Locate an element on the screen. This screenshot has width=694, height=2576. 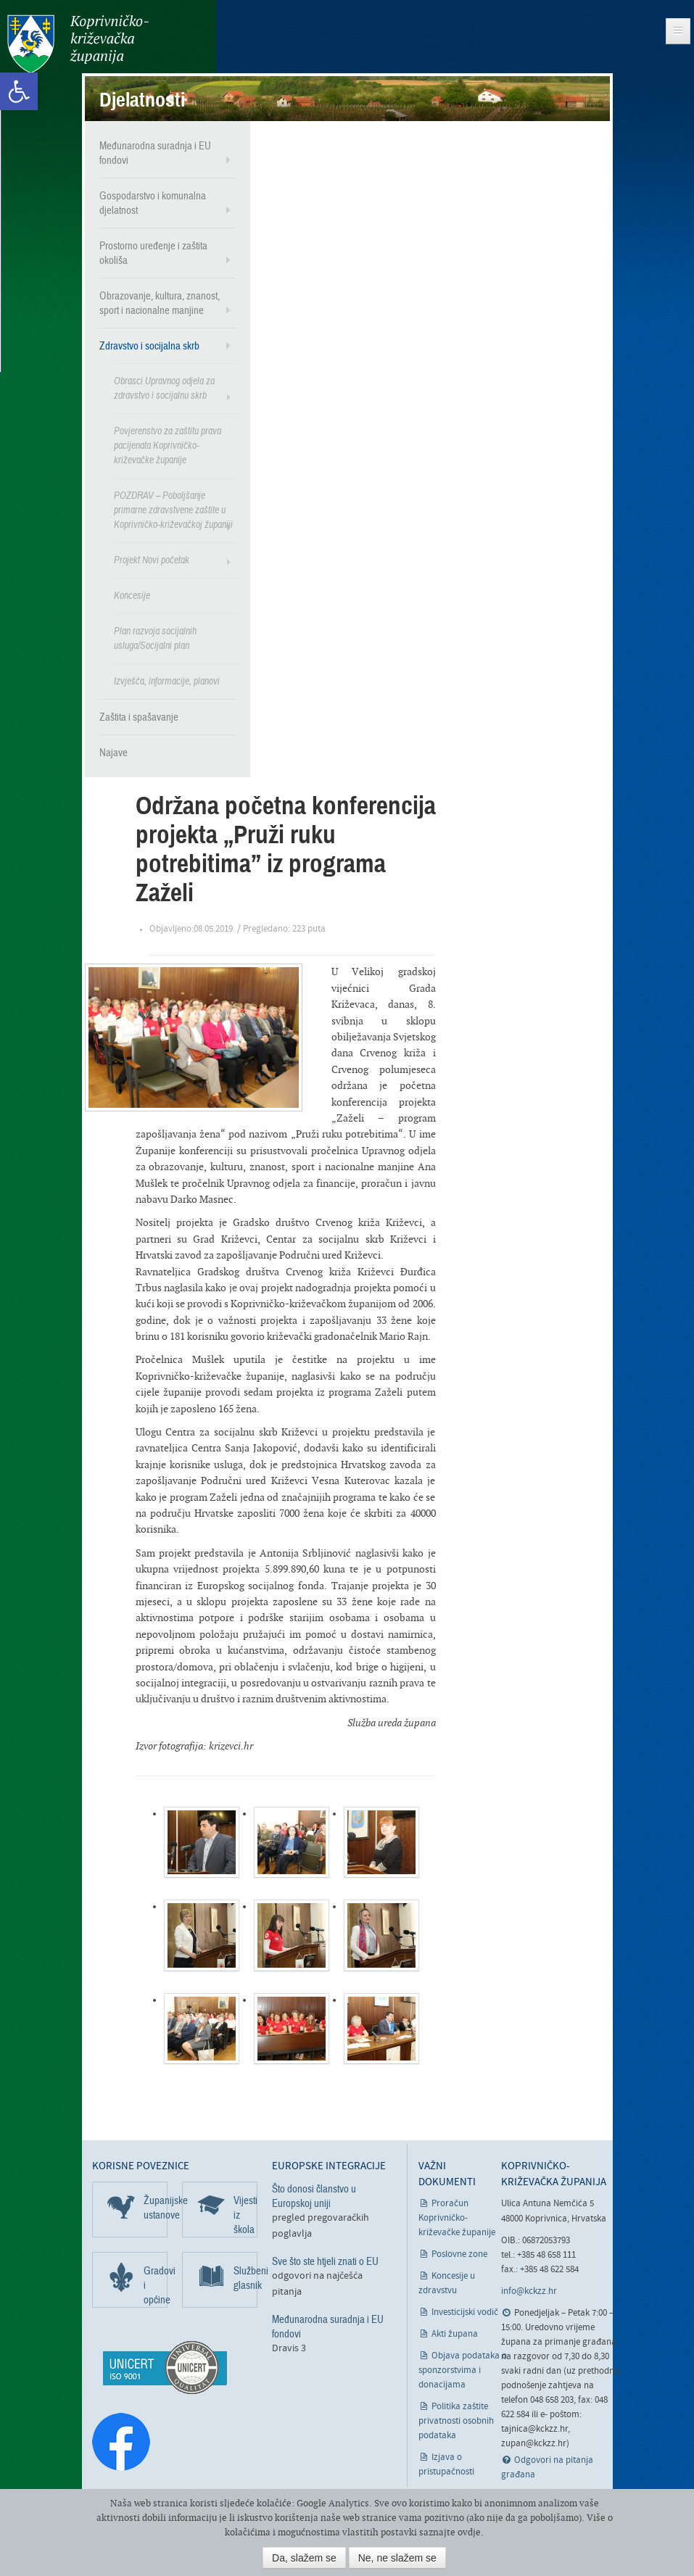
Objava podataka o sponzorstvima i donacijama [link] is located at coordinates (463, 2370).